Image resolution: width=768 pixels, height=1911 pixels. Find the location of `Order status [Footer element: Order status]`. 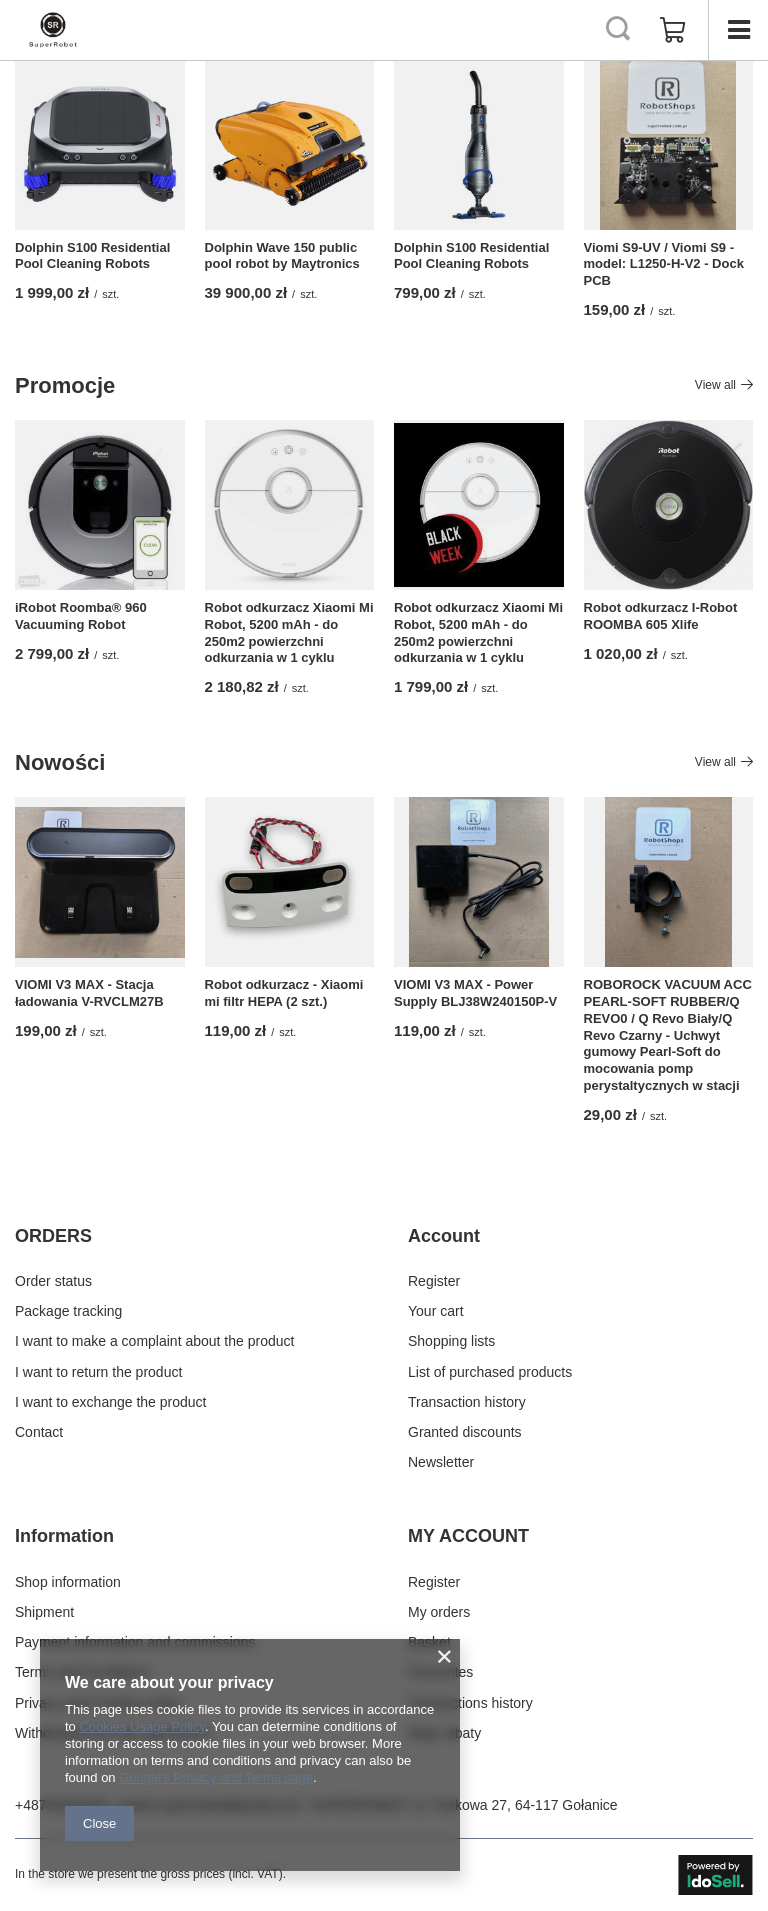

Order status [Footer element: Order status] is located at coordinates (53, 1281).